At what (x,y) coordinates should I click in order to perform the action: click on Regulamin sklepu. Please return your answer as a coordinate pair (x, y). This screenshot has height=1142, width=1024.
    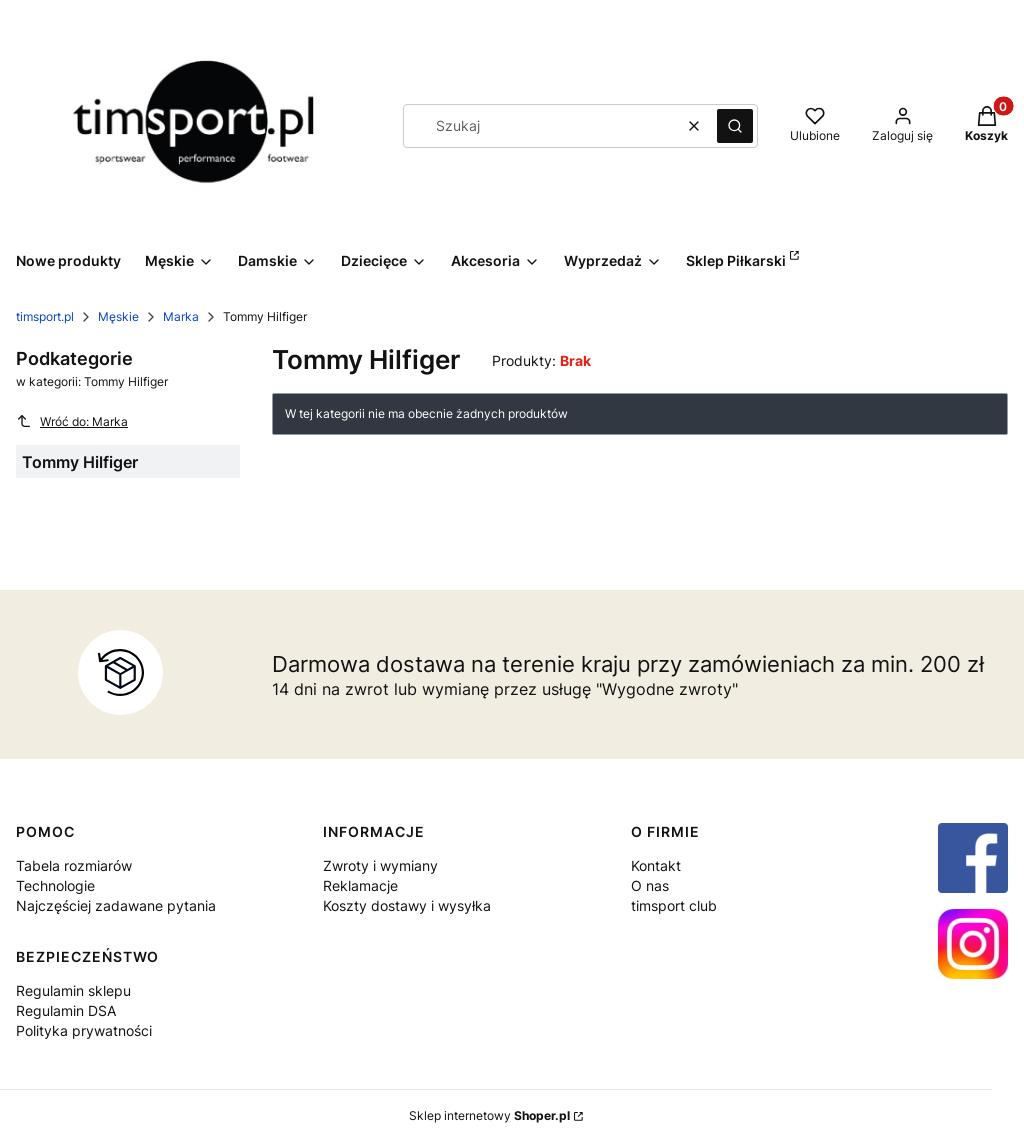
    Looking at the image, I should click on (73, 990).